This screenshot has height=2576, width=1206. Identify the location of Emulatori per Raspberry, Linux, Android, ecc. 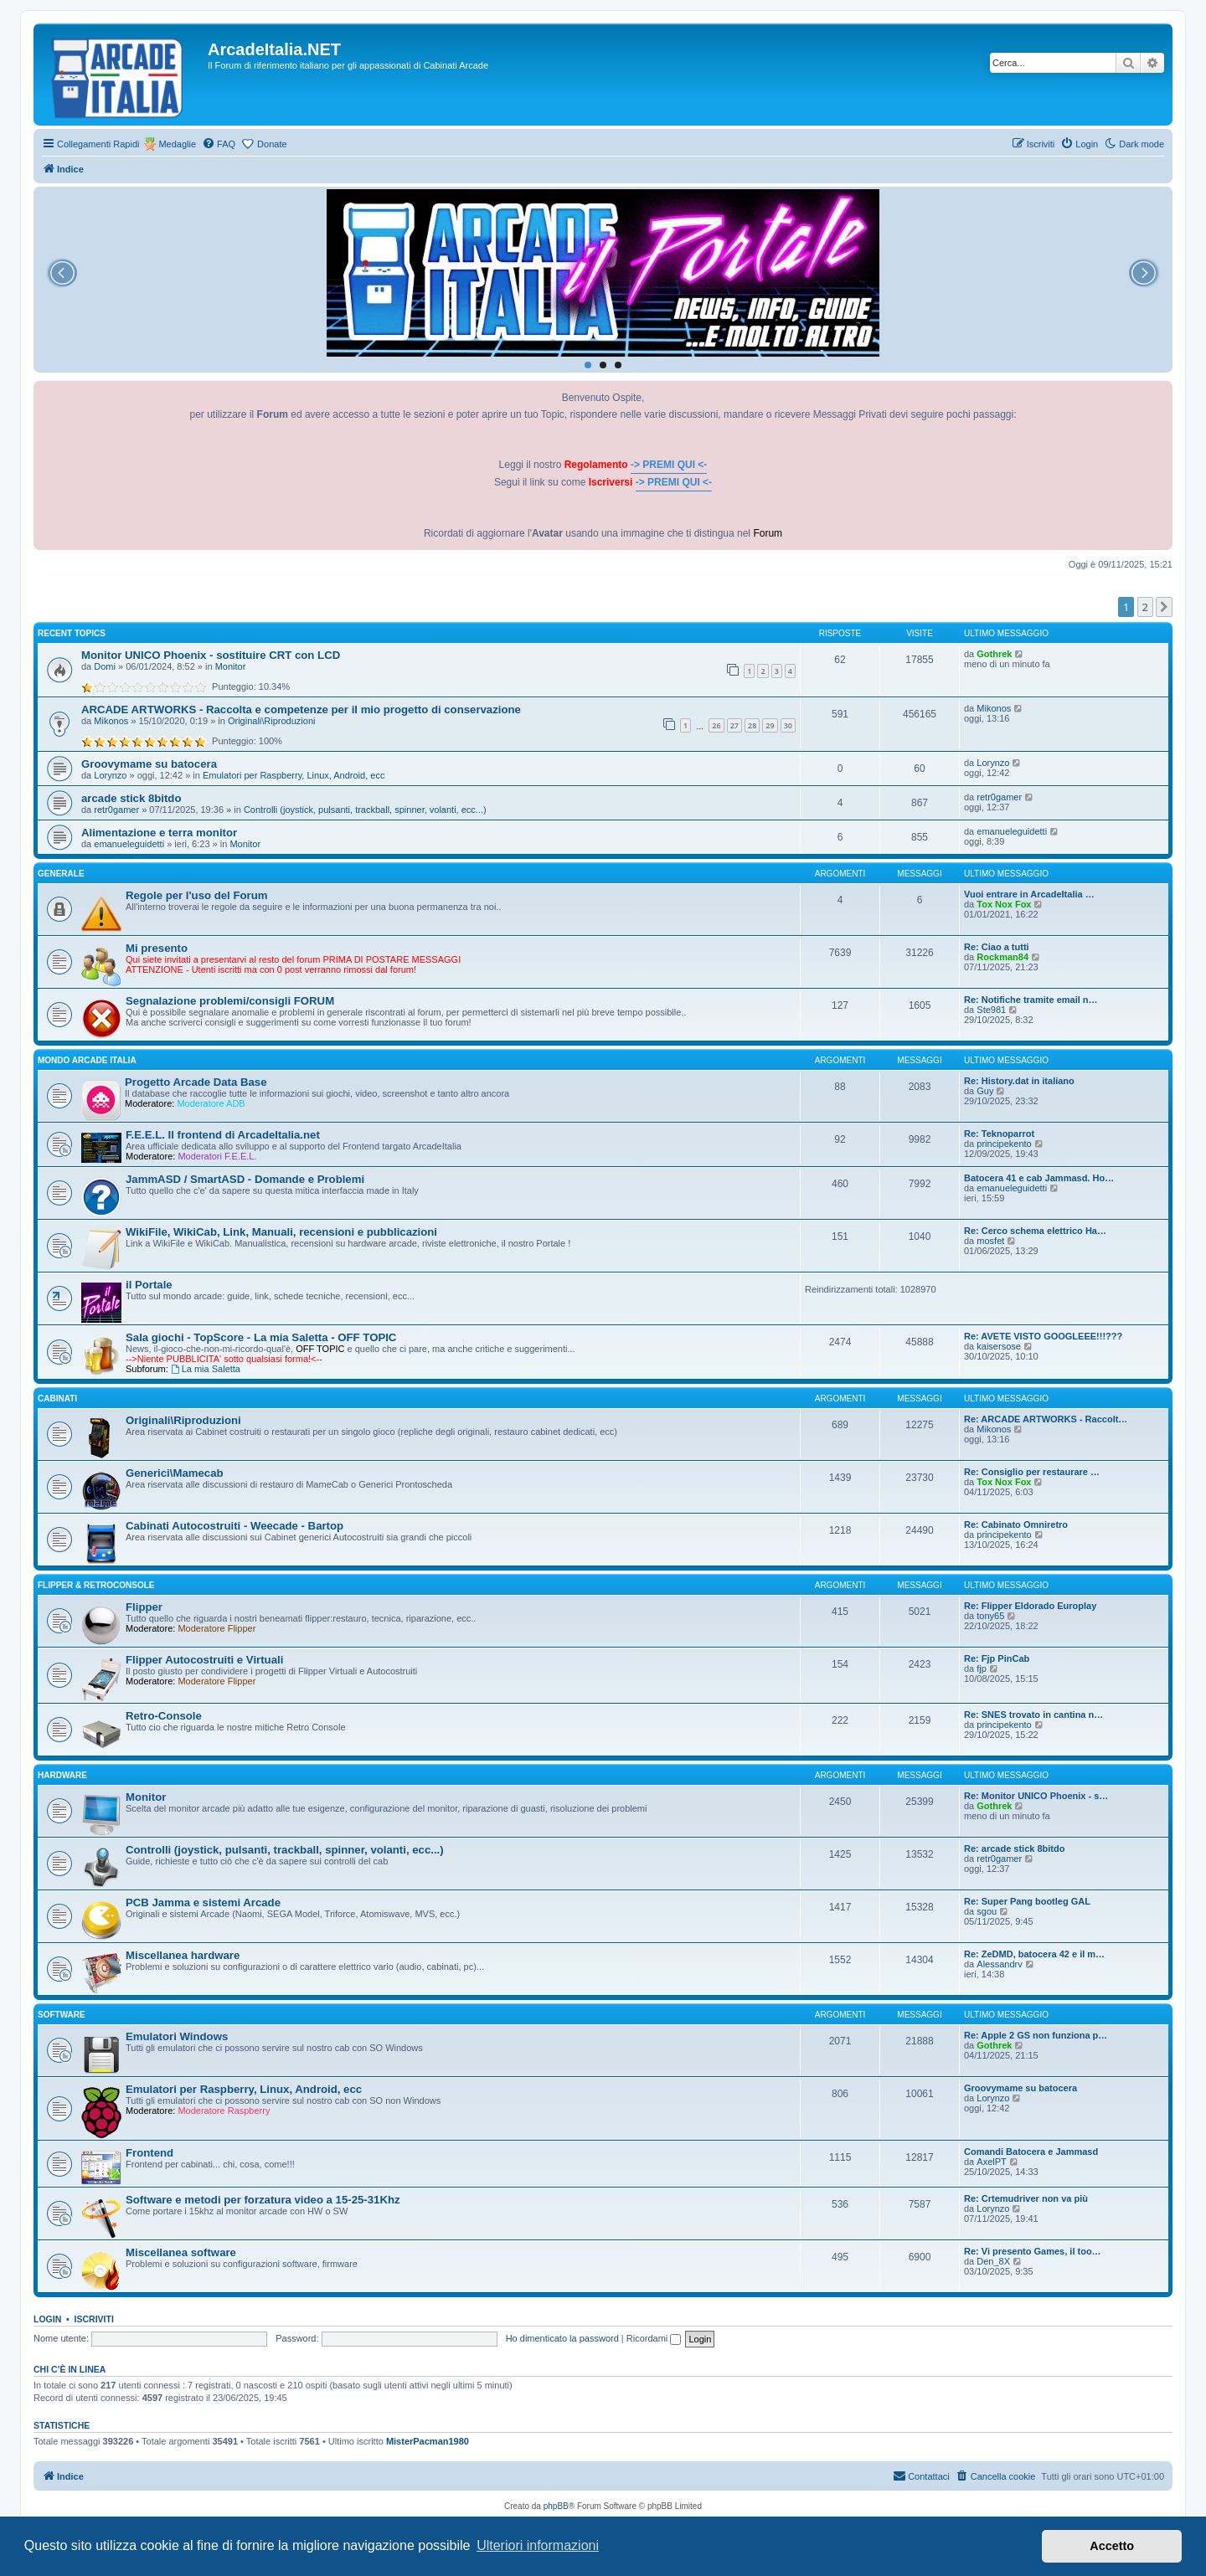
(293, 775).